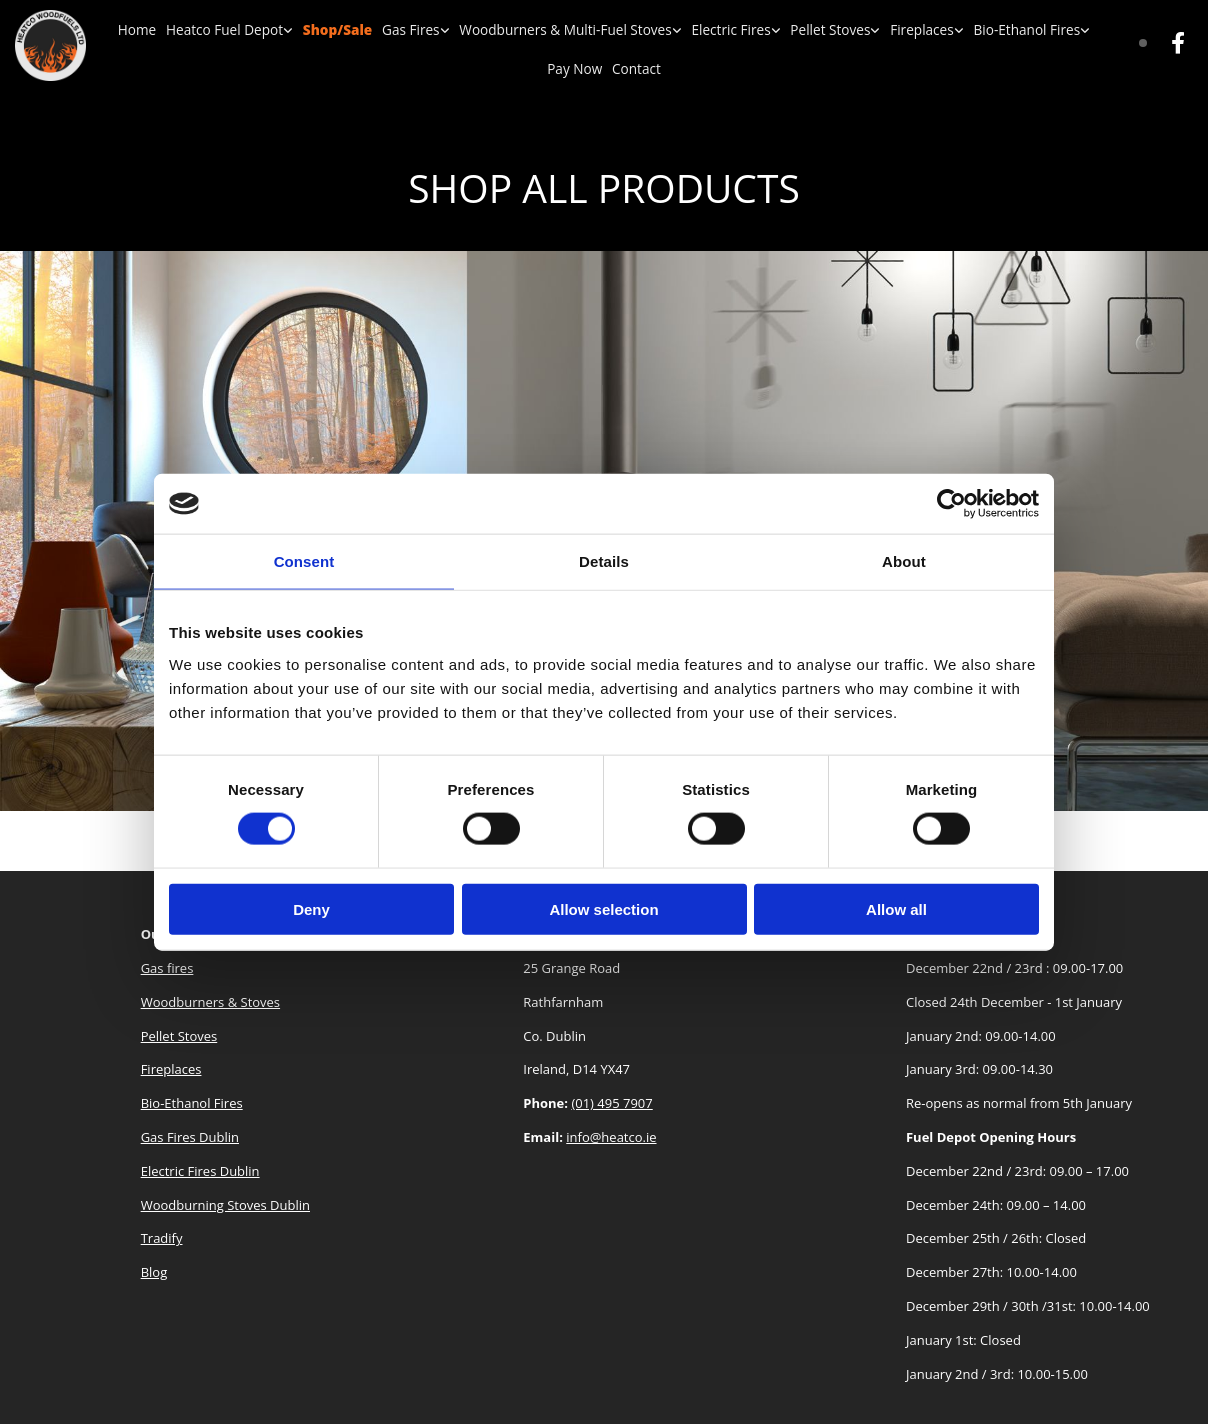  I want to click on Pellet Stoves, so click(790, 29).